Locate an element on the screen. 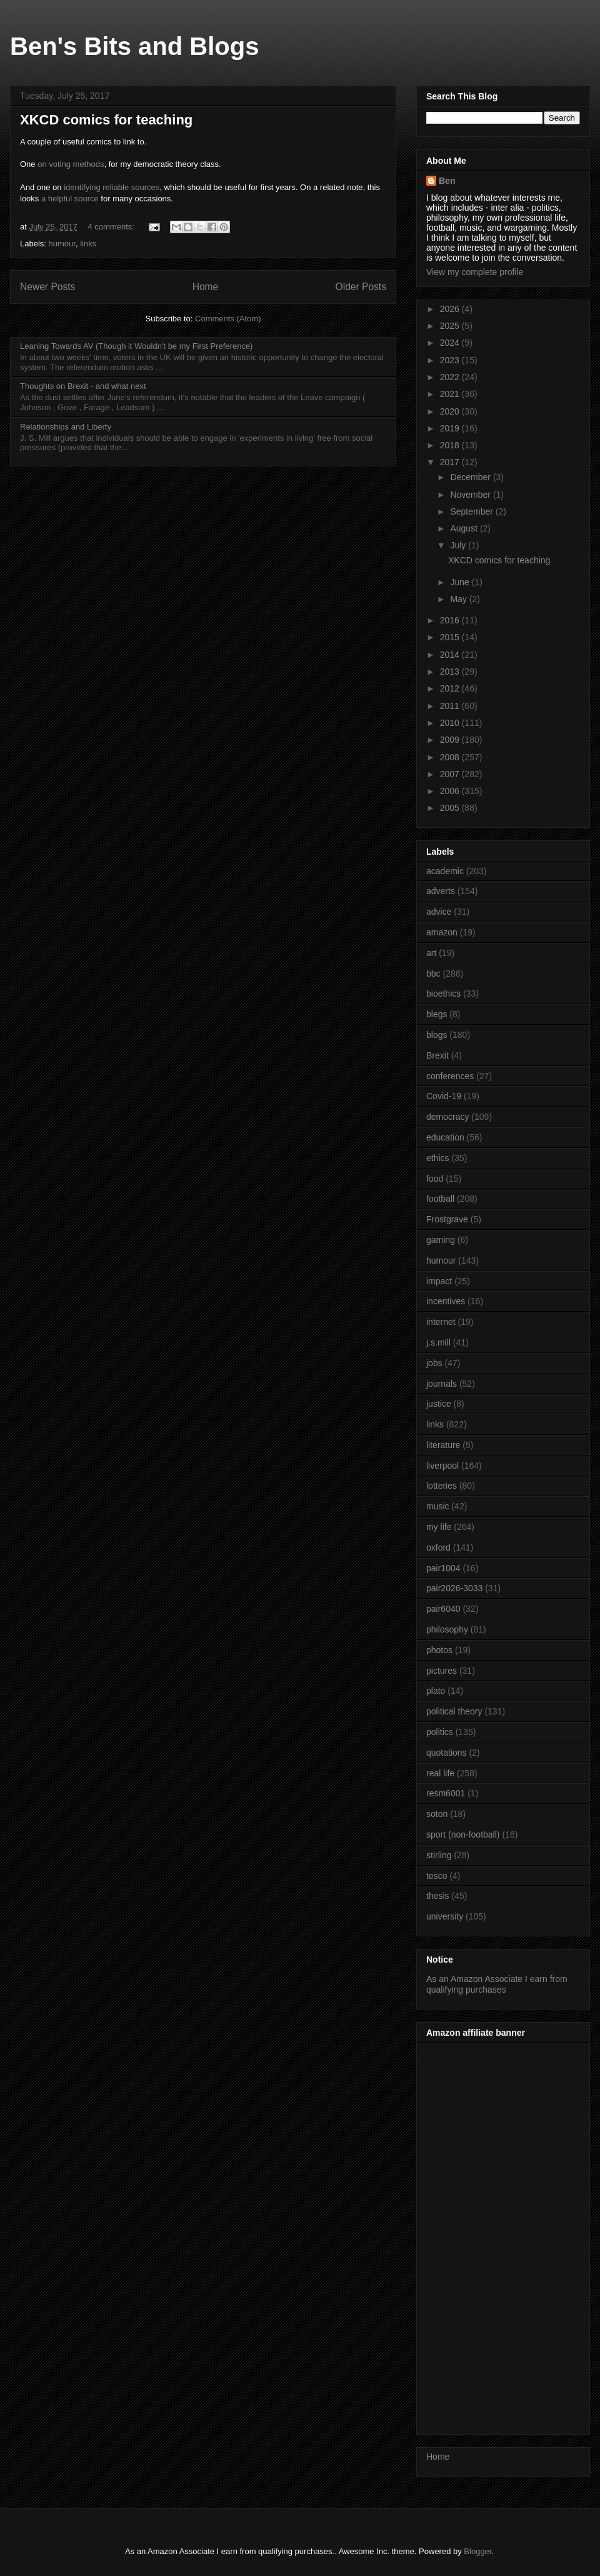 This screenshot has height=2576, width=600. bioethics is located at coordinates (443, 994).